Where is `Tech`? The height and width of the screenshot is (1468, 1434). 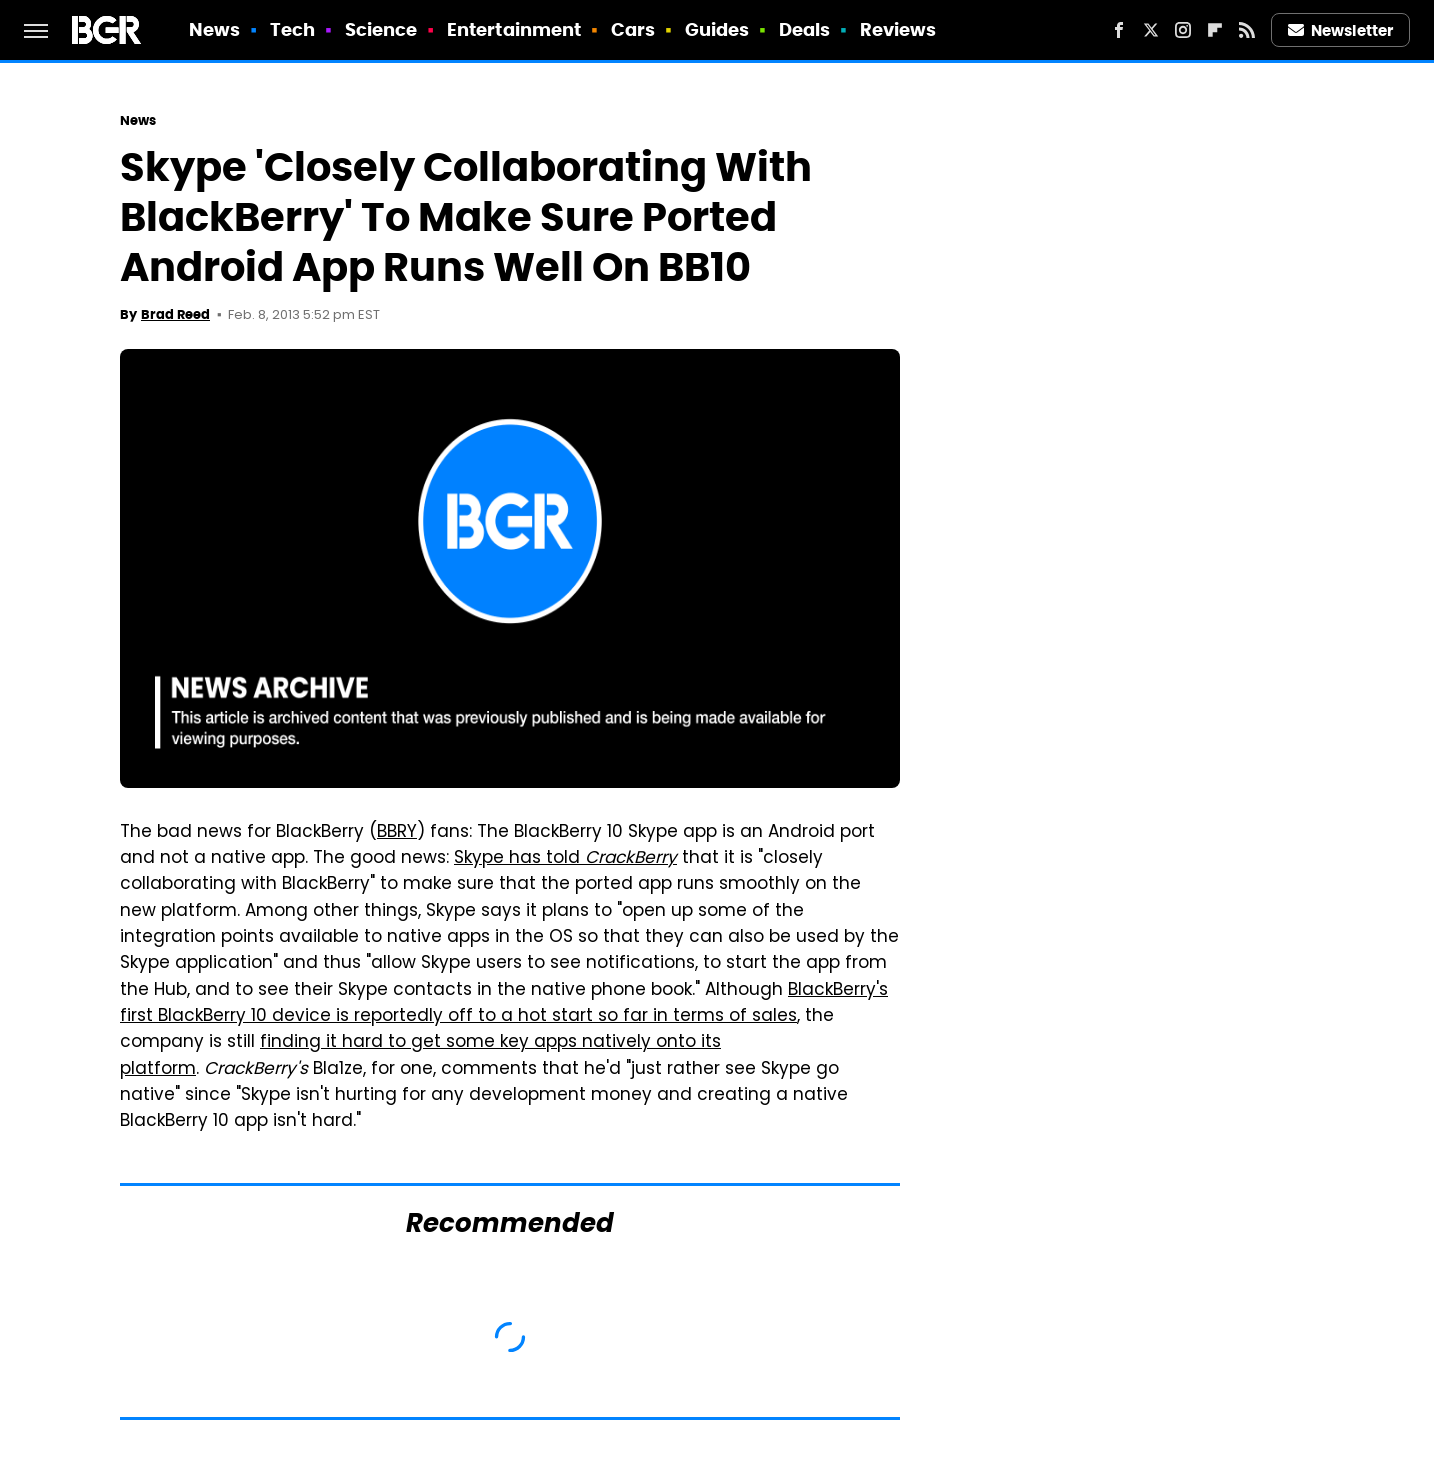 Tech is located at coordinates (292, 29).